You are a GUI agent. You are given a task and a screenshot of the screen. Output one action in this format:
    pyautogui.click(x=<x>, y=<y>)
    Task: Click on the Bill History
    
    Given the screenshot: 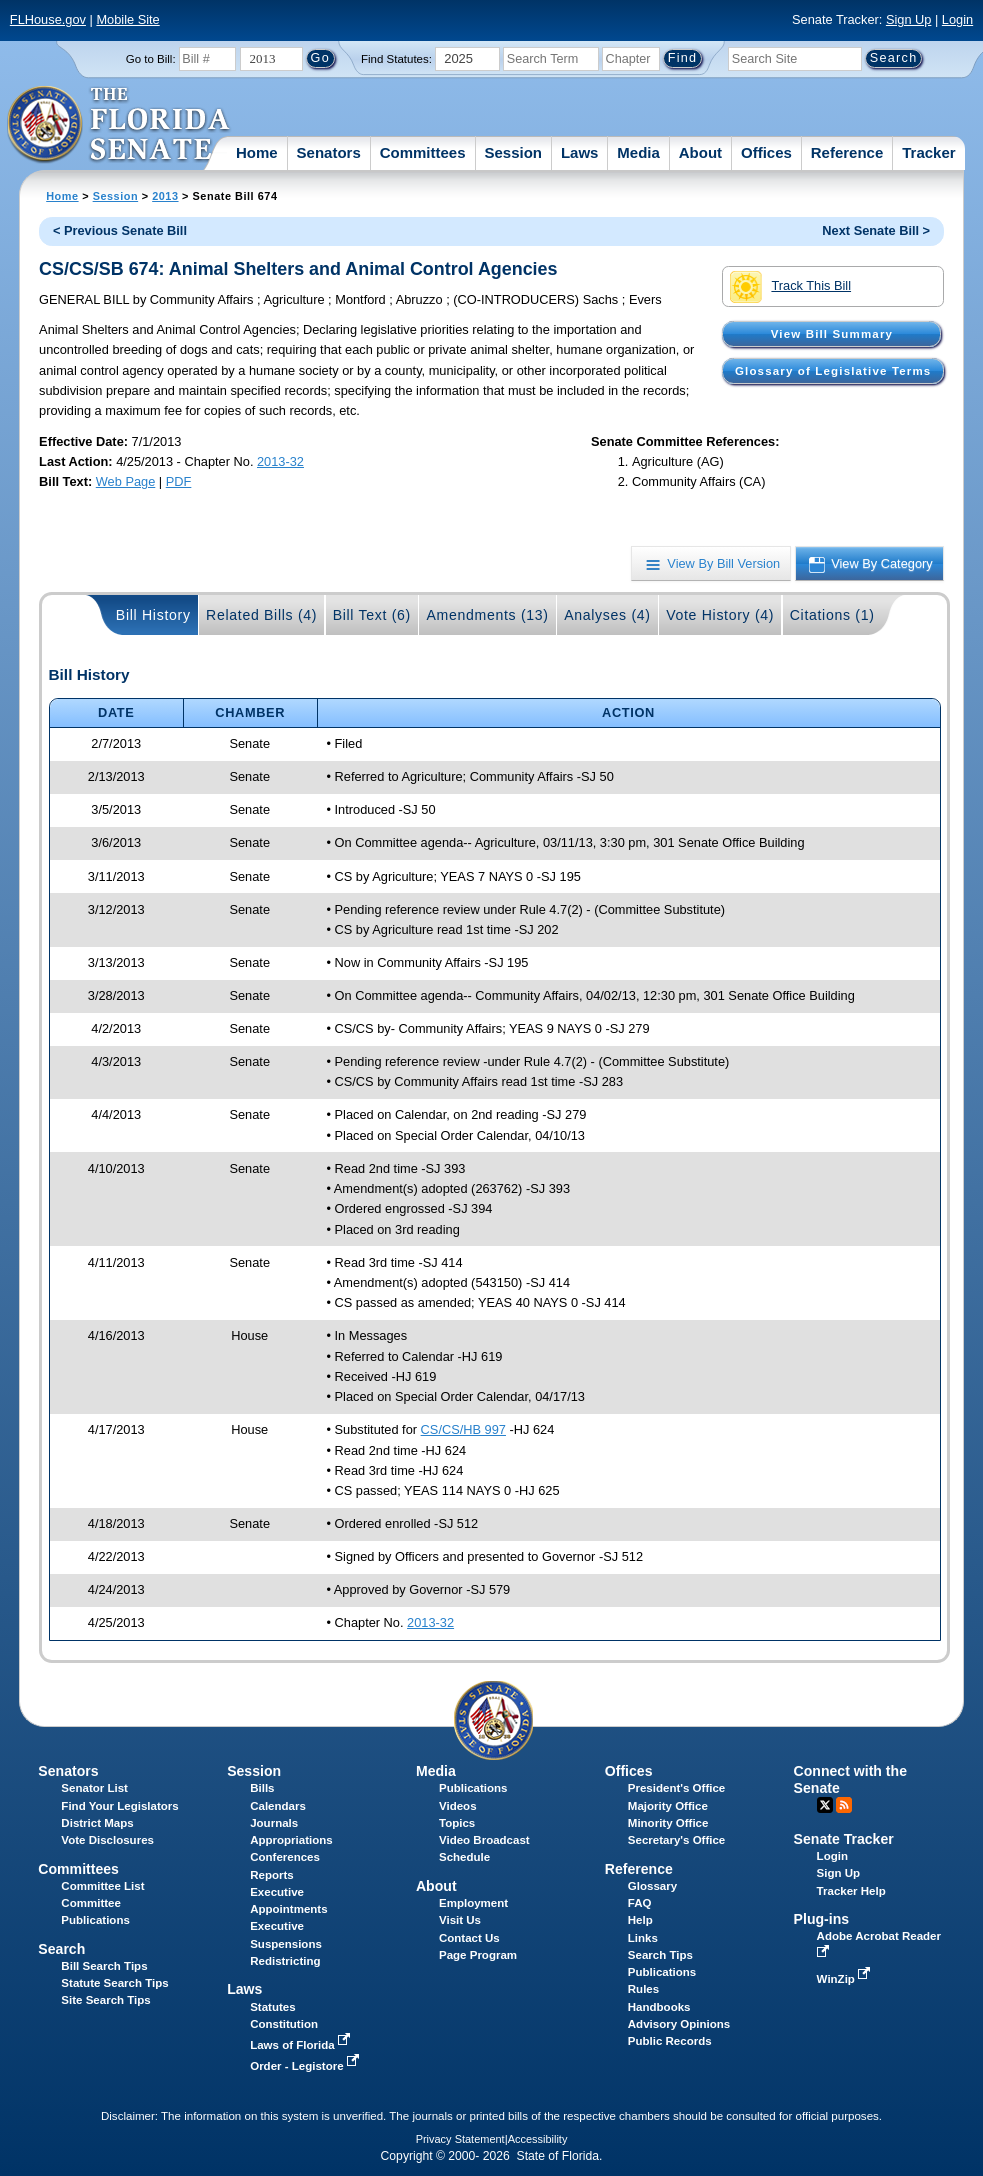 What is the action you would take?
    pyautogui.click(x=153, y=615)
    